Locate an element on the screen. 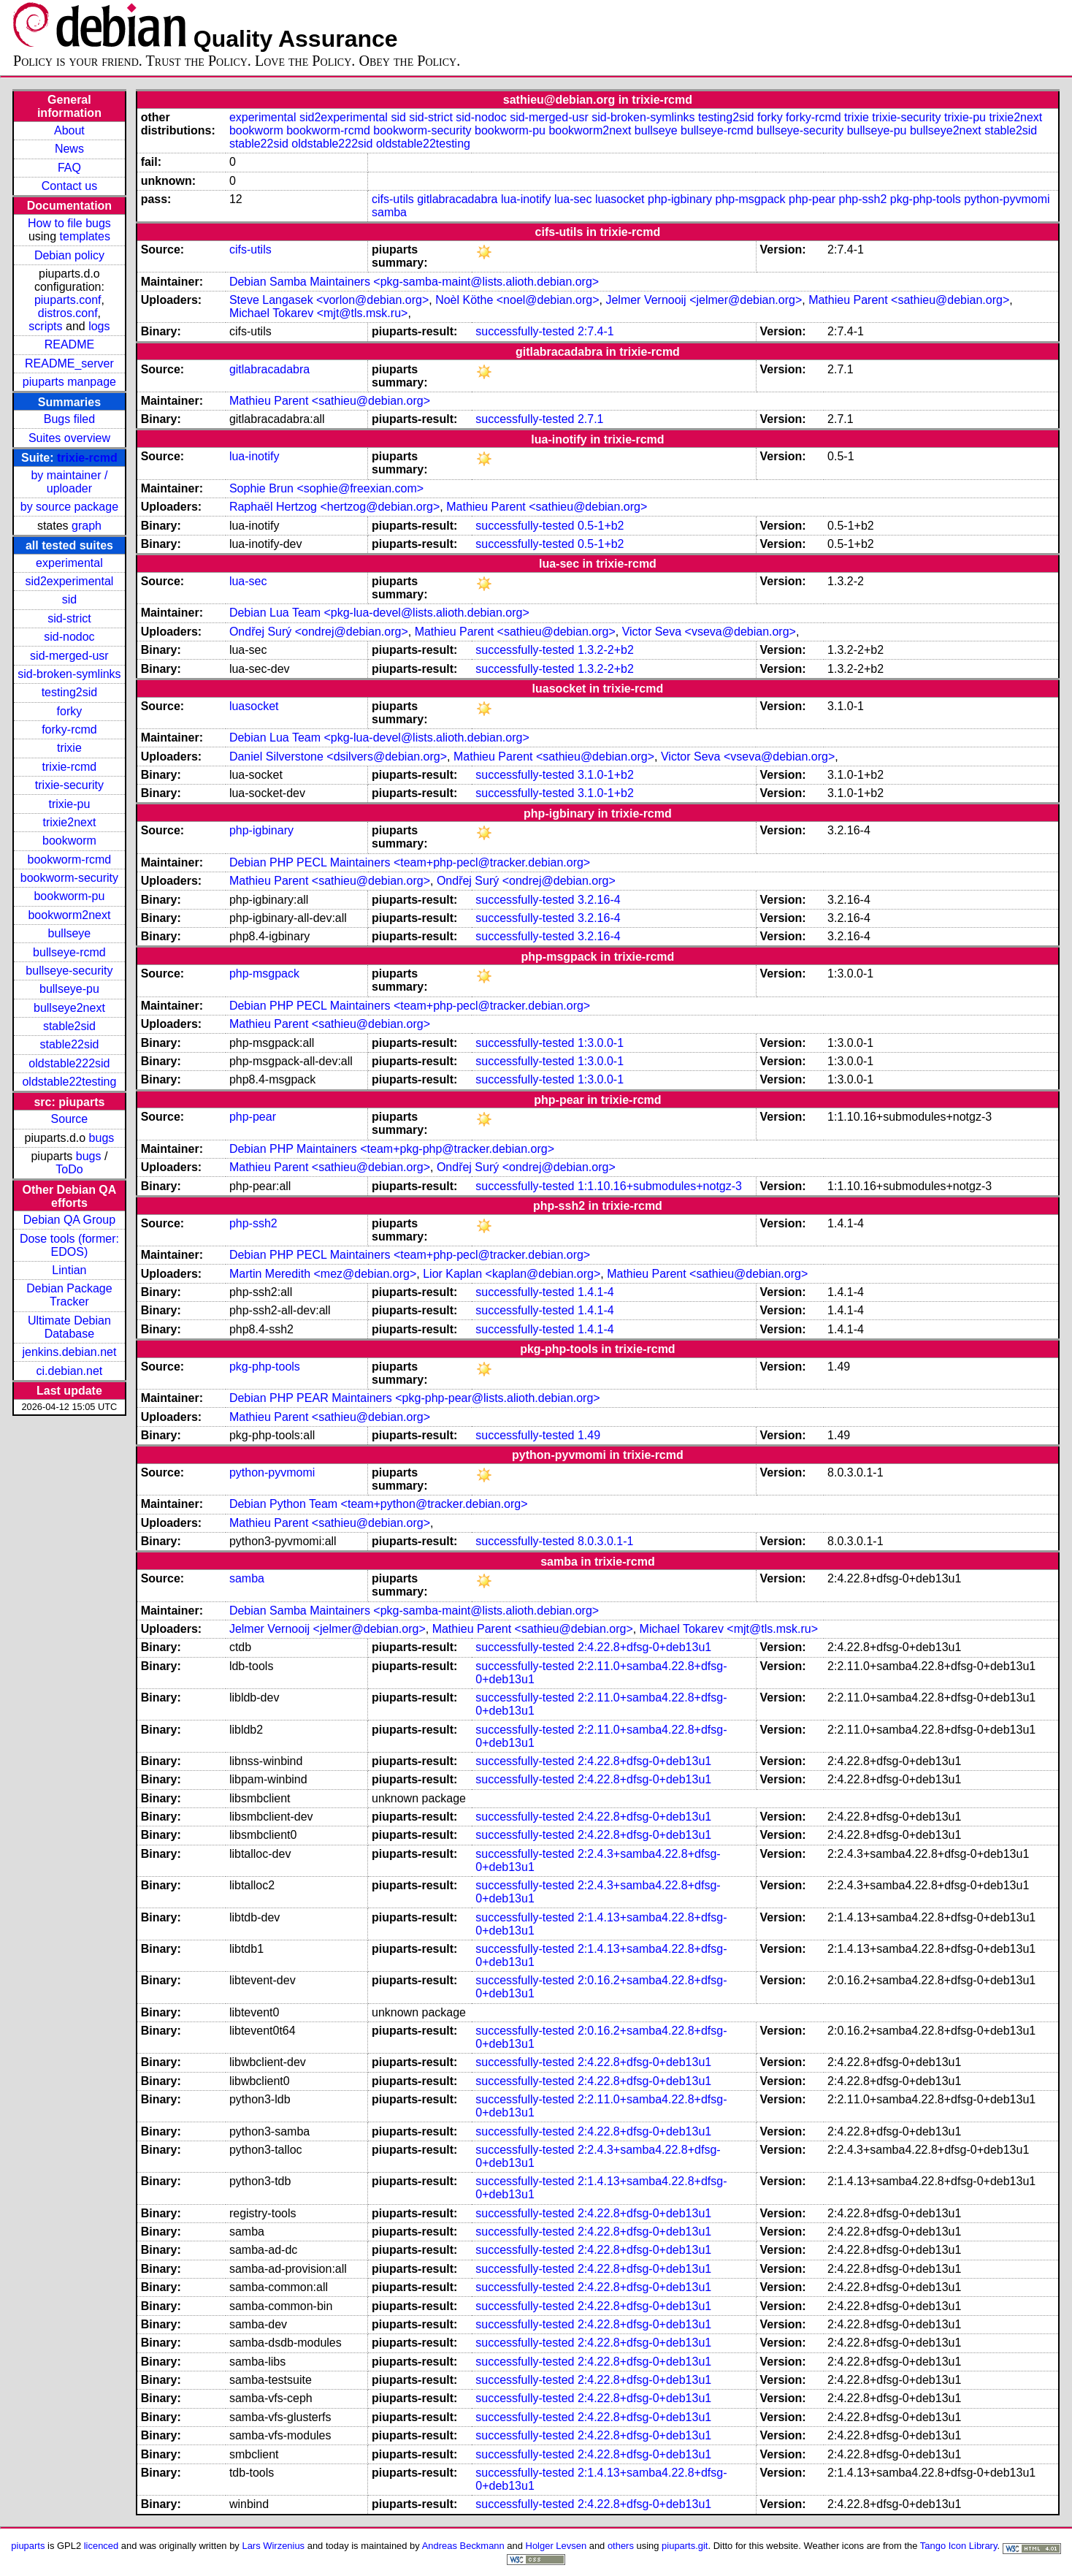  luasocket is located at coordinates (620, 199).